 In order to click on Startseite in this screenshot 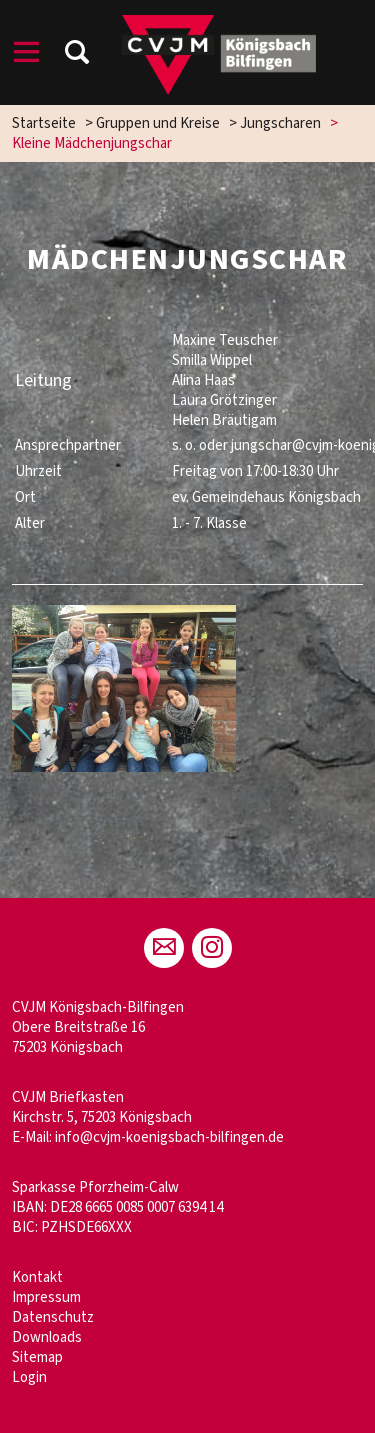, I will do `click(44, 123)`.